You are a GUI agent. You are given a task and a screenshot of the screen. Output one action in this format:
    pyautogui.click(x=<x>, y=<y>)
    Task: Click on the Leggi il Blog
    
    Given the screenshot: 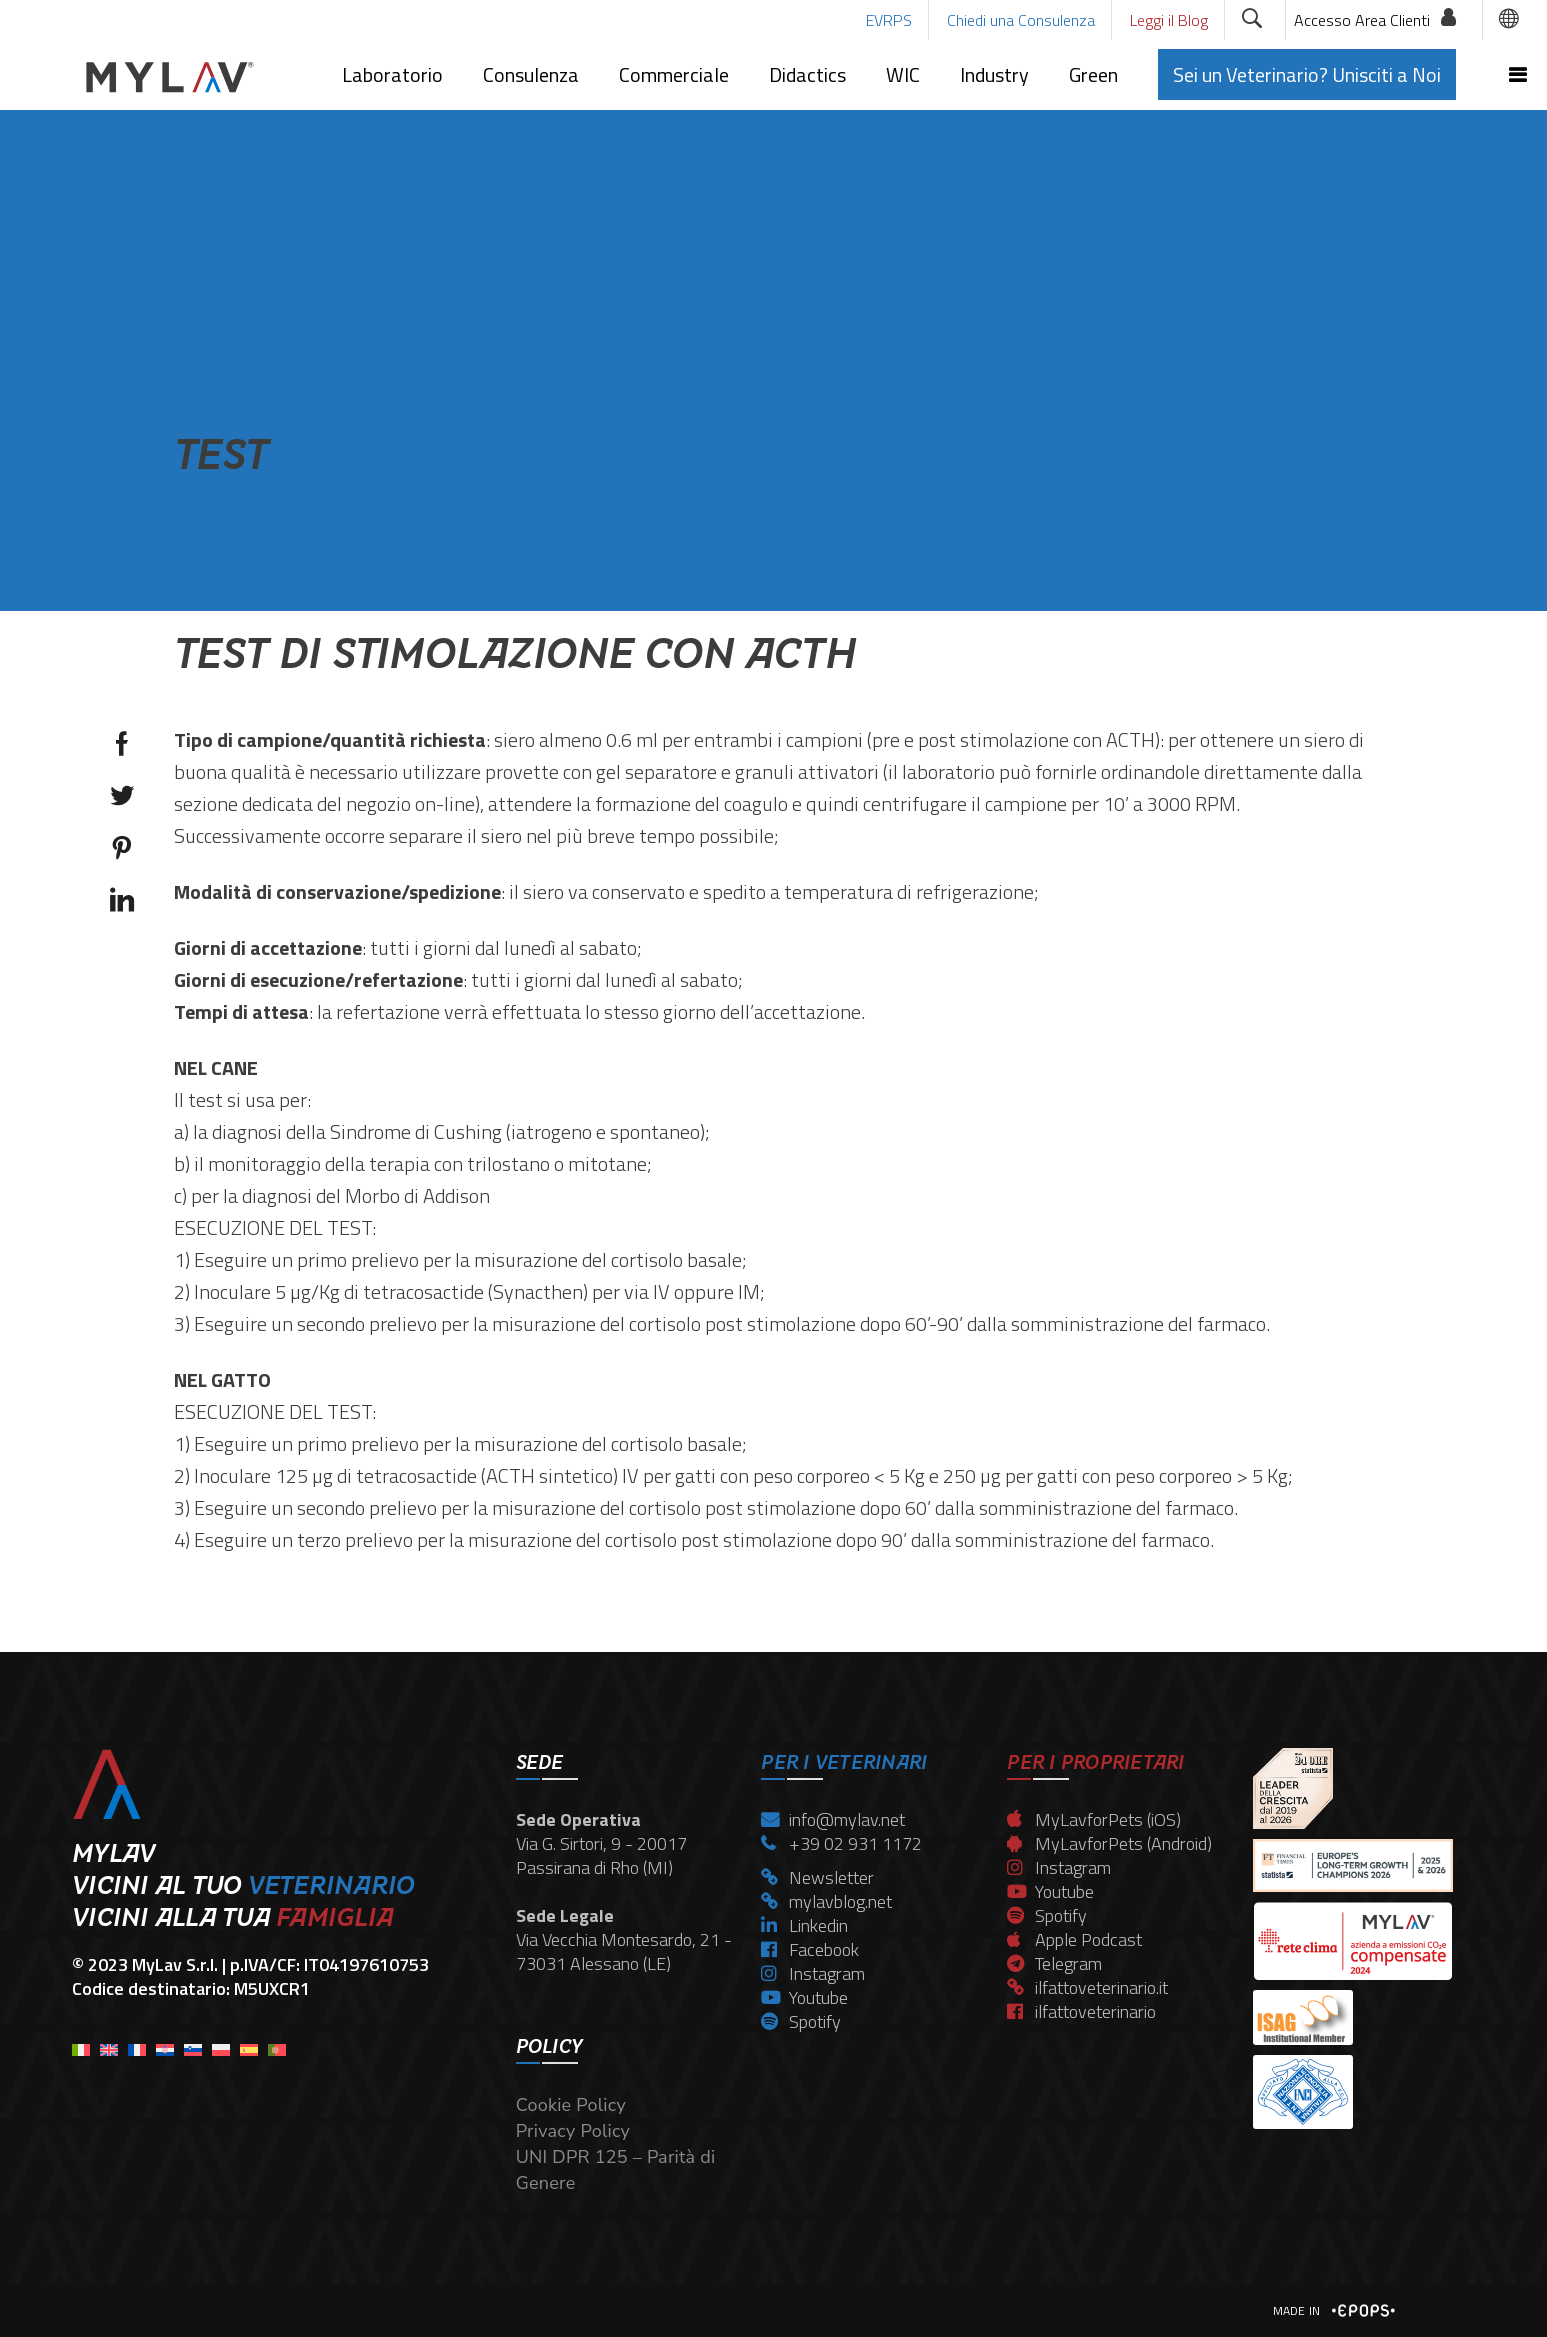 What is the action you would take?
    pyautogui.click(x=1169, y=20)
    